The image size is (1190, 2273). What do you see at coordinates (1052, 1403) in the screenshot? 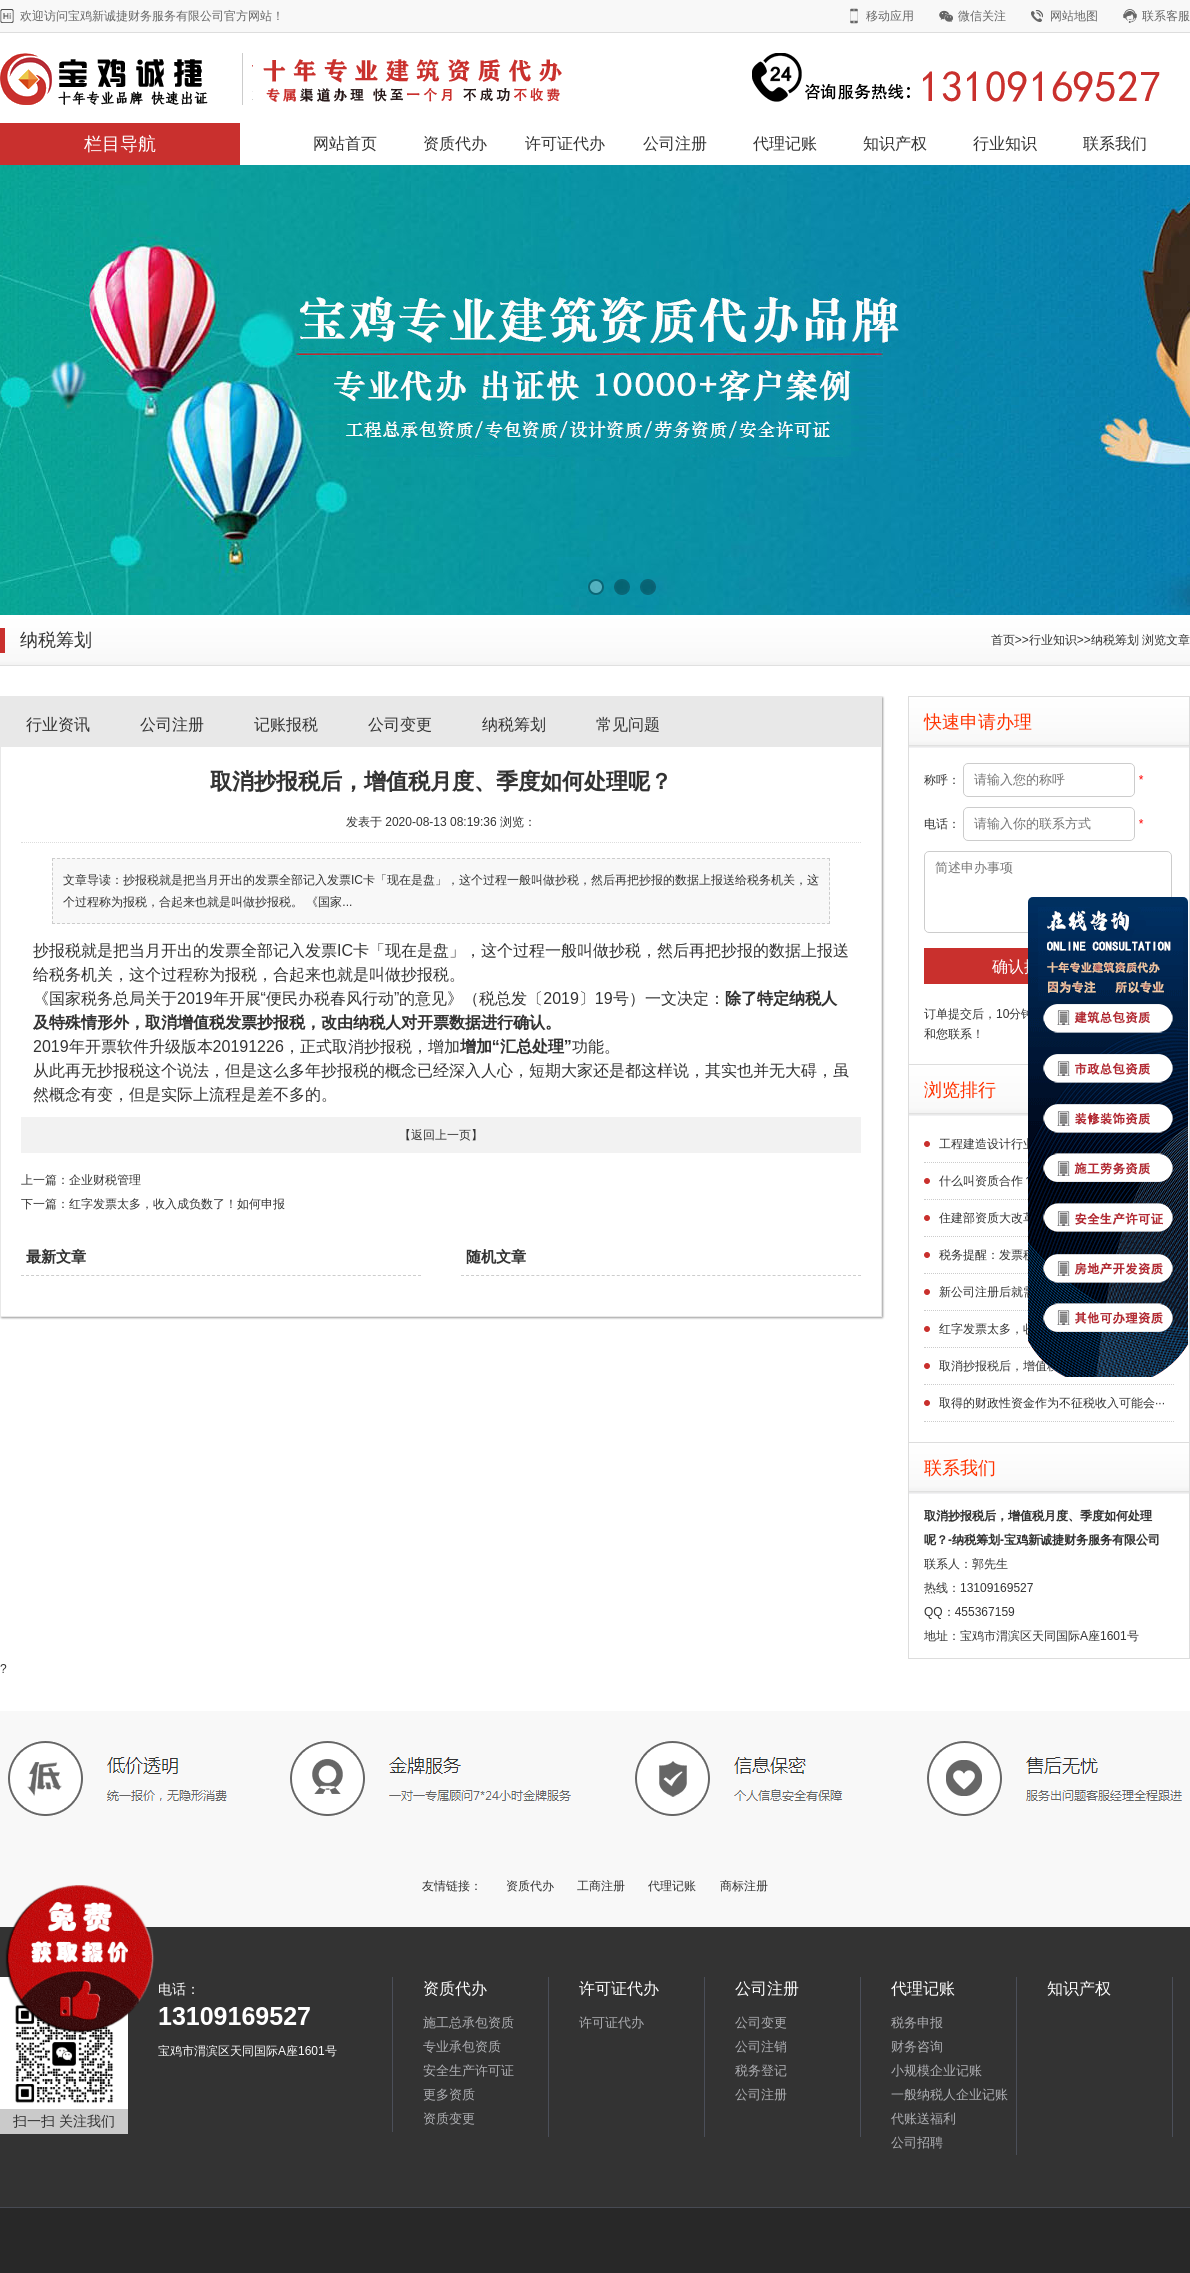
I see `取得的财政性资金作为不征税收入可能会···` at bounding box center [1052, 1403].